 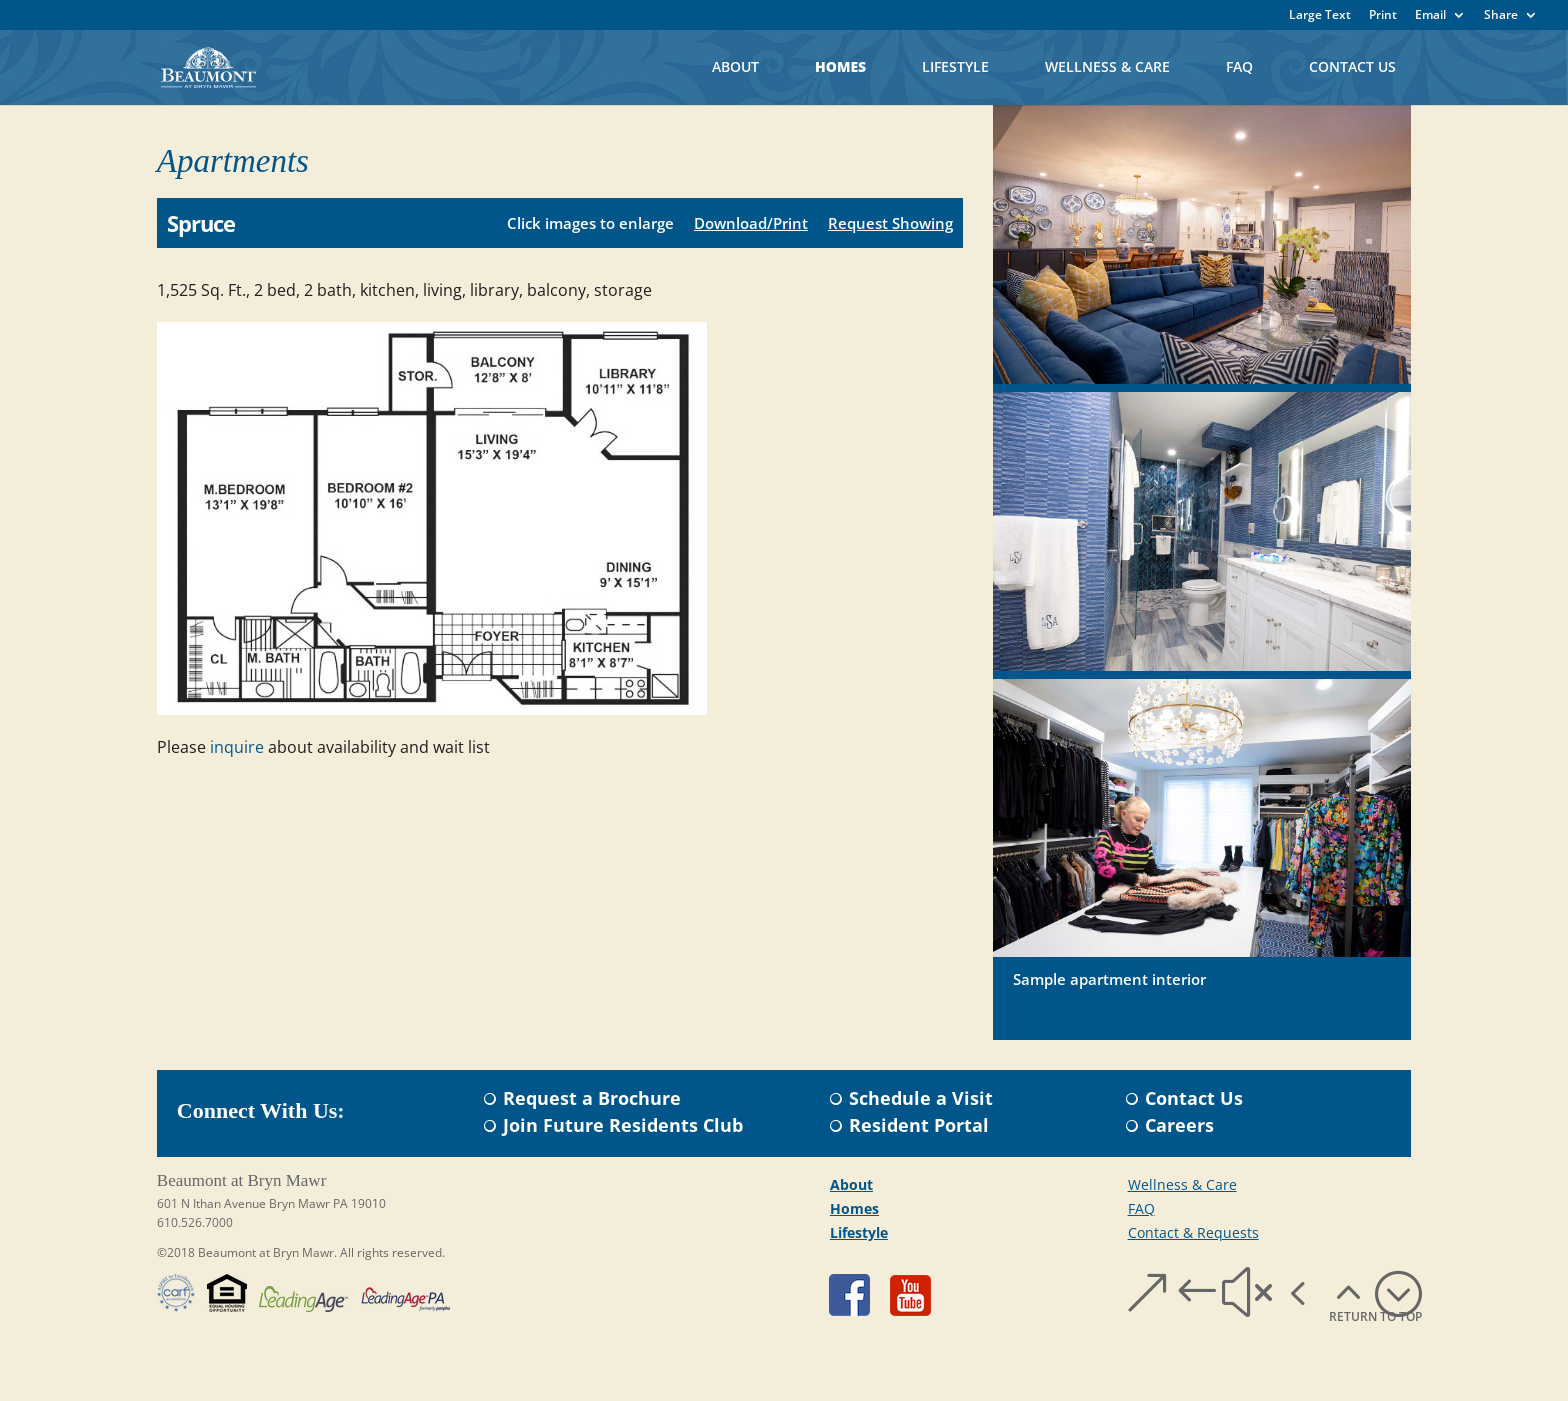 I want to click on inquire, so click(x=237, y=747).